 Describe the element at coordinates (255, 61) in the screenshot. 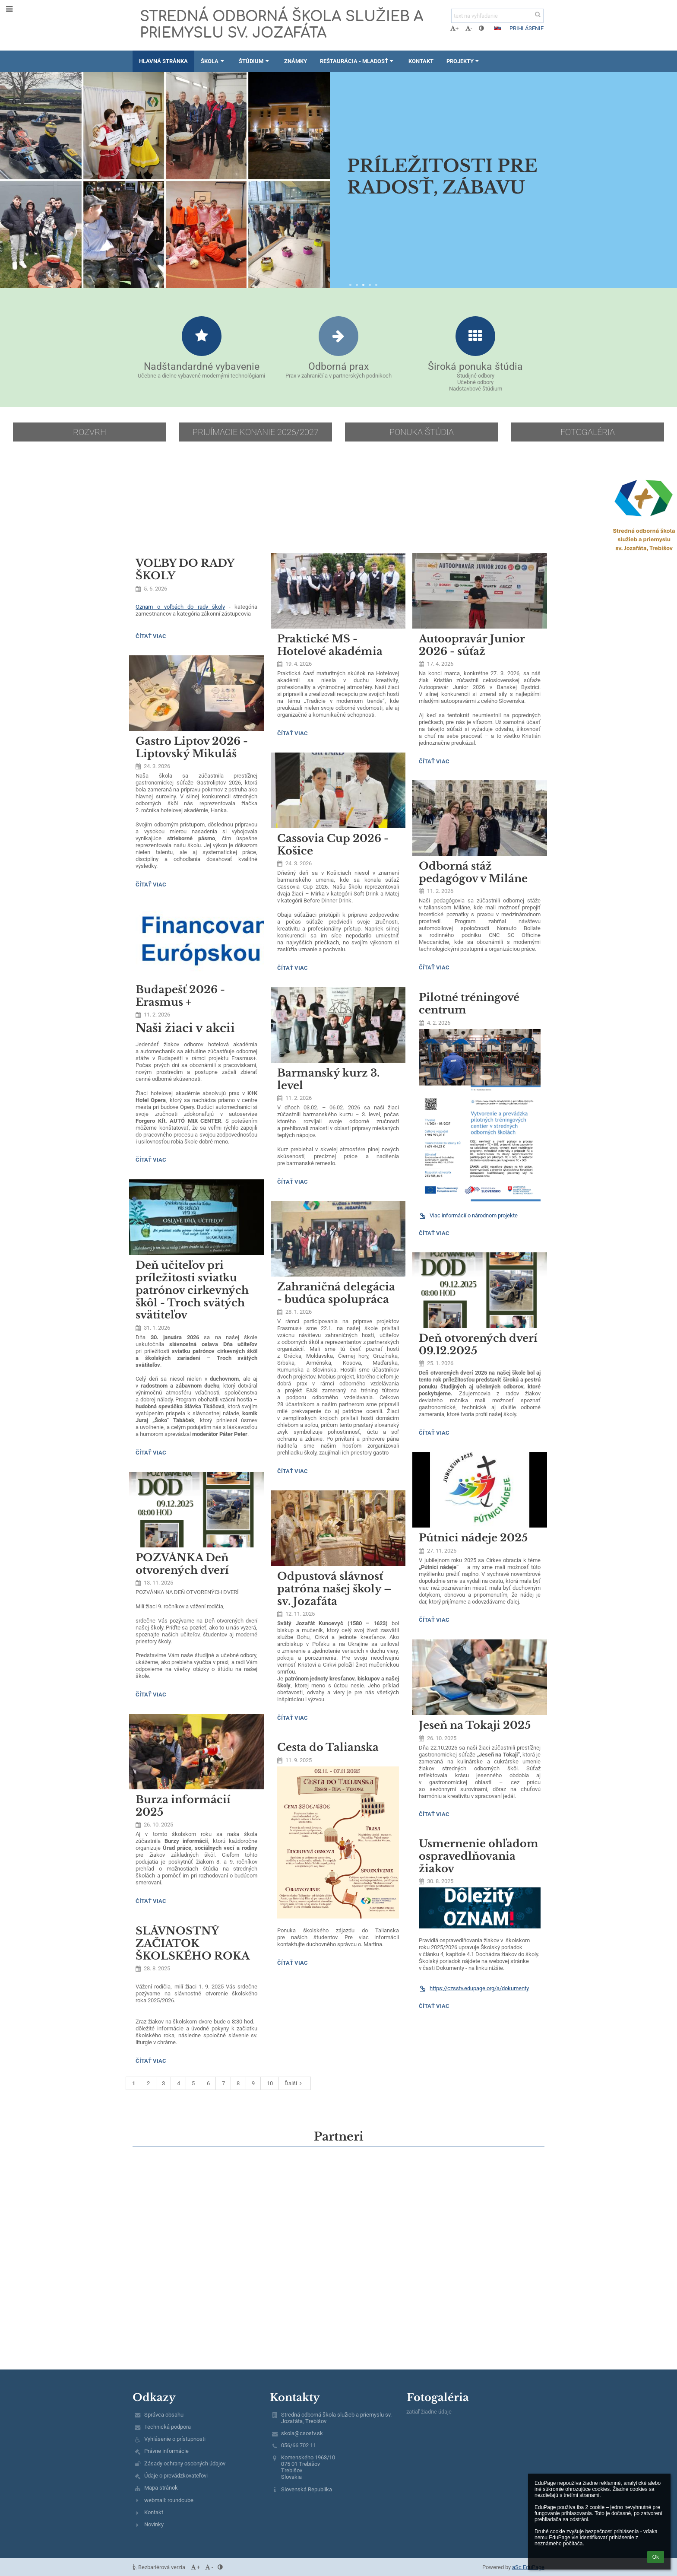

I see `Štúdium [button]` at that location.